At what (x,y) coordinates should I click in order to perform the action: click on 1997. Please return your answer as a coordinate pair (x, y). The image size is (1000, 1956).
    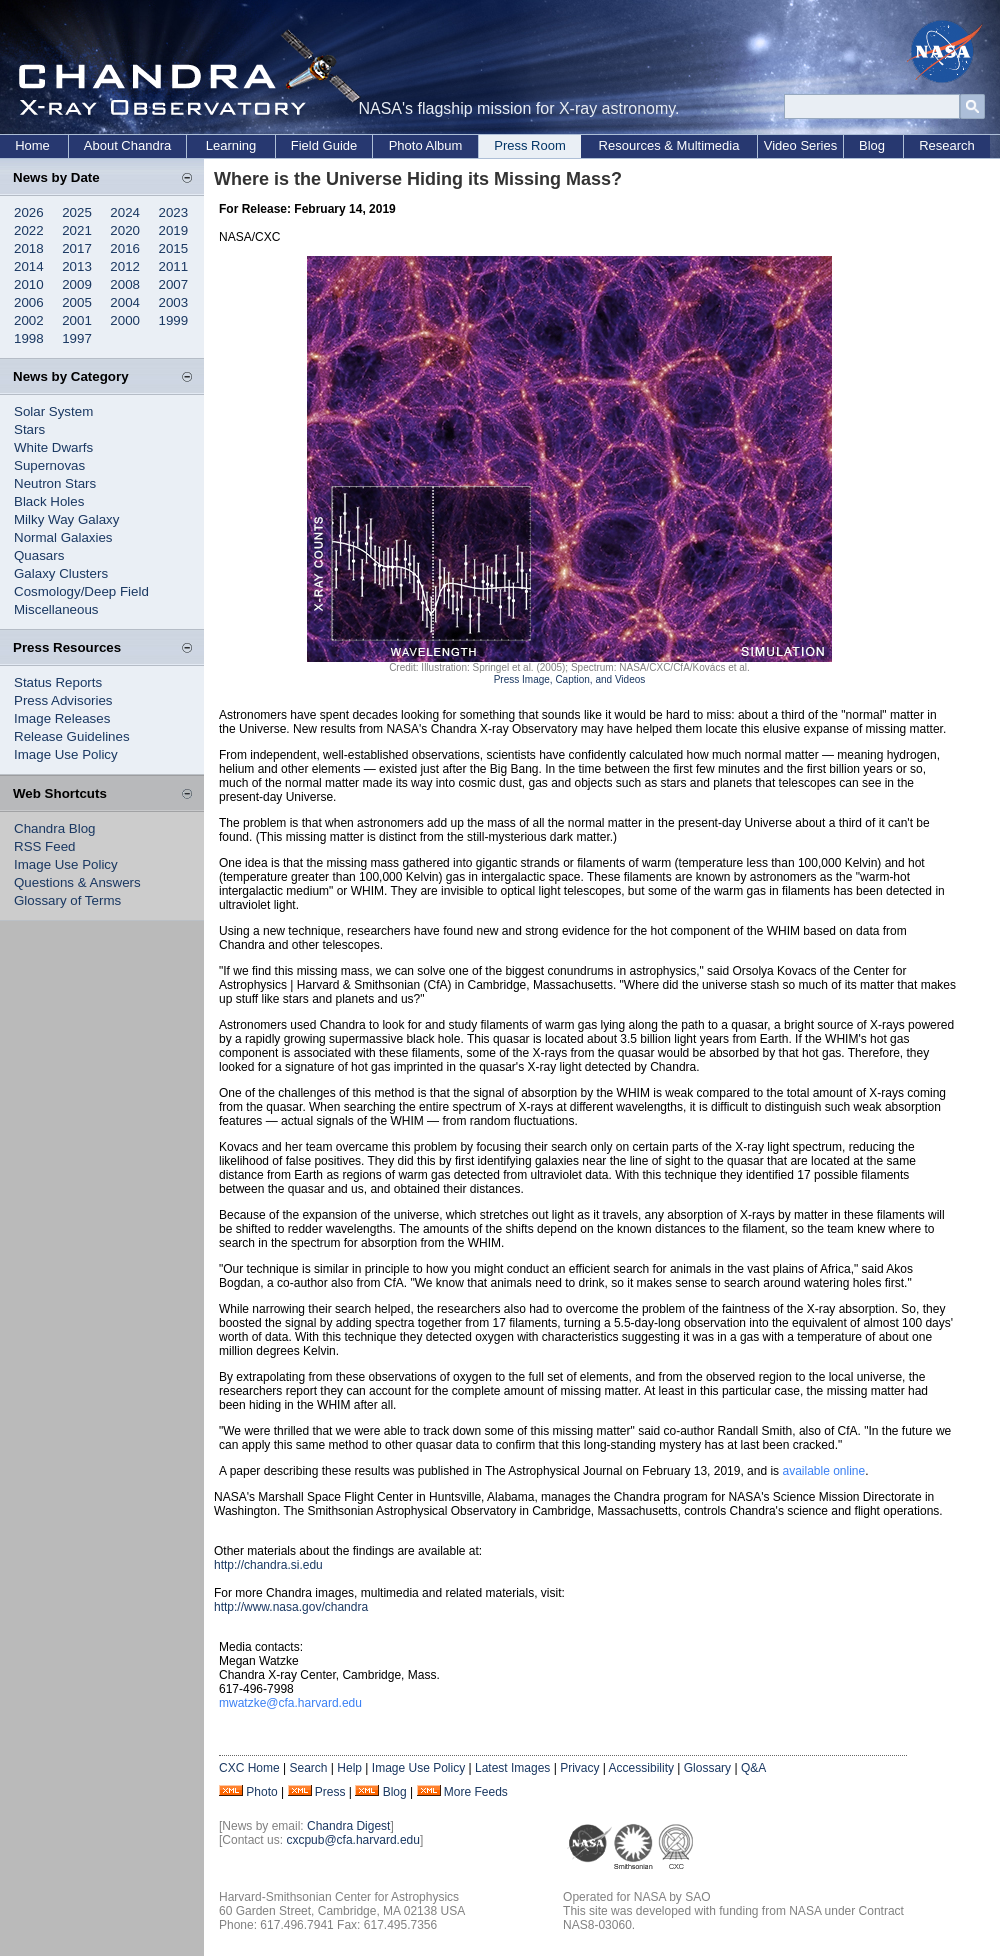
    Looking at the image, I should click on (77, 338).